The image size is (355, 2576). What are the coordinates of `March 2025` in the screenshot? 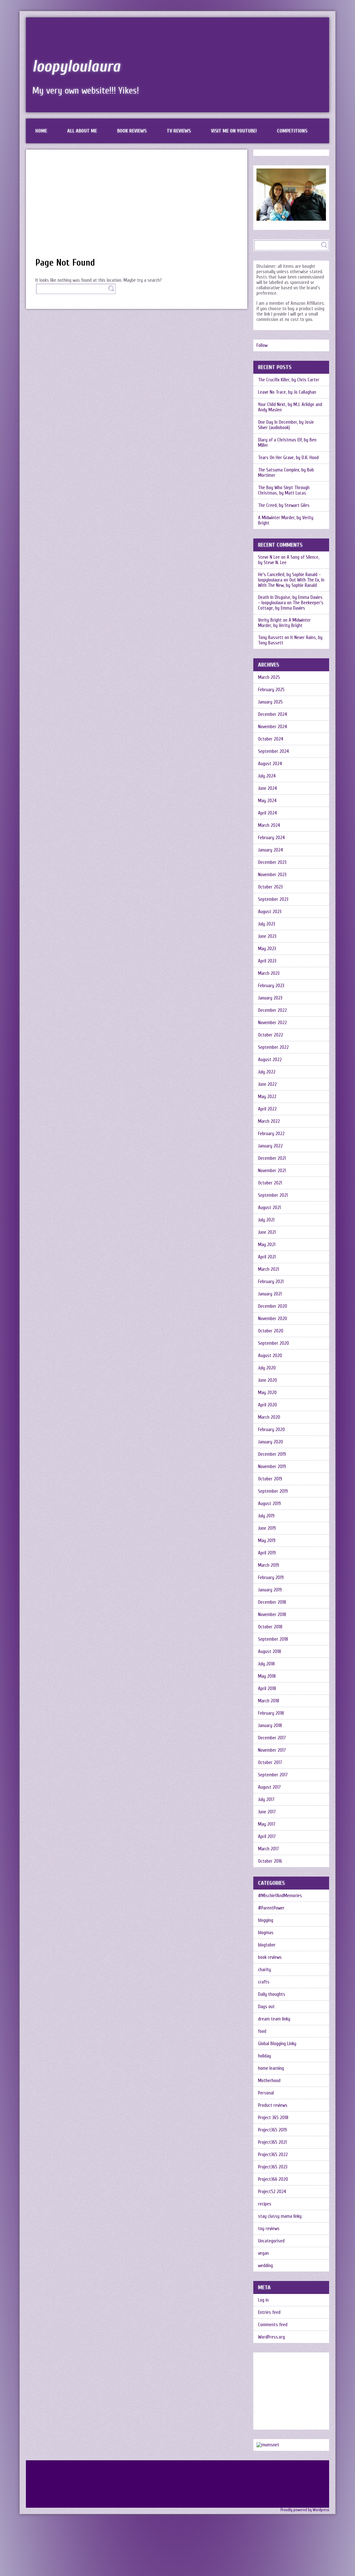 It's located at (269, 677).